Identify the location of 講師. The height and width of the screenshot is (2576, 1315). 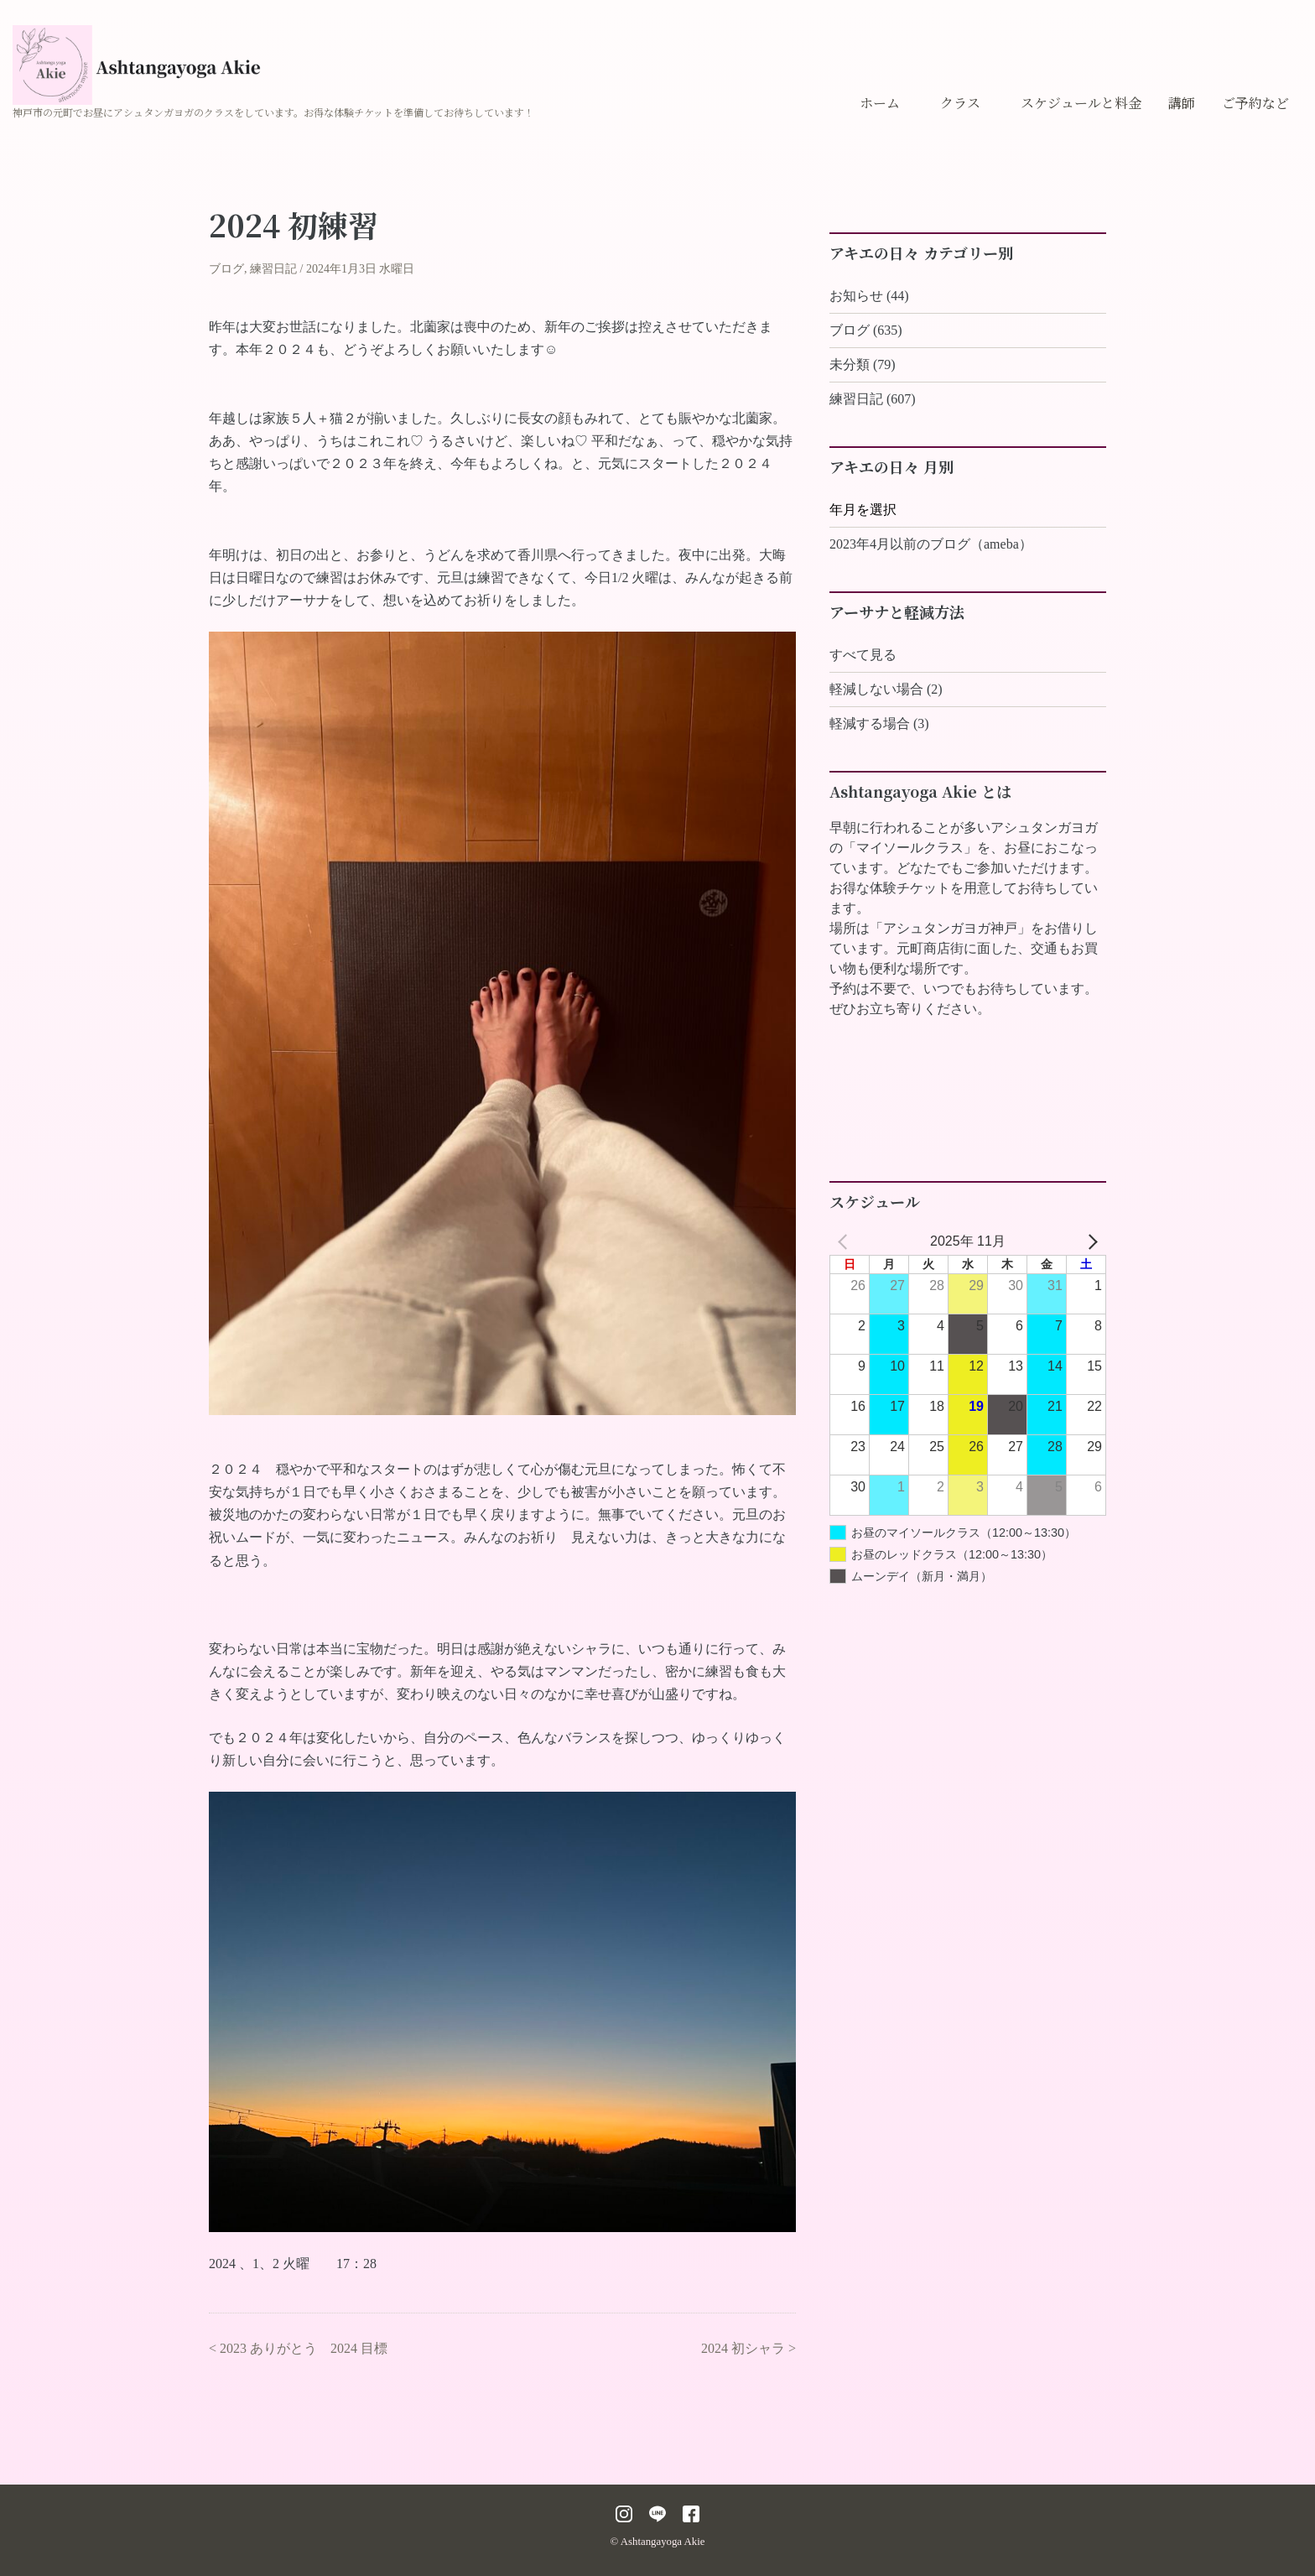
(1181, 102).